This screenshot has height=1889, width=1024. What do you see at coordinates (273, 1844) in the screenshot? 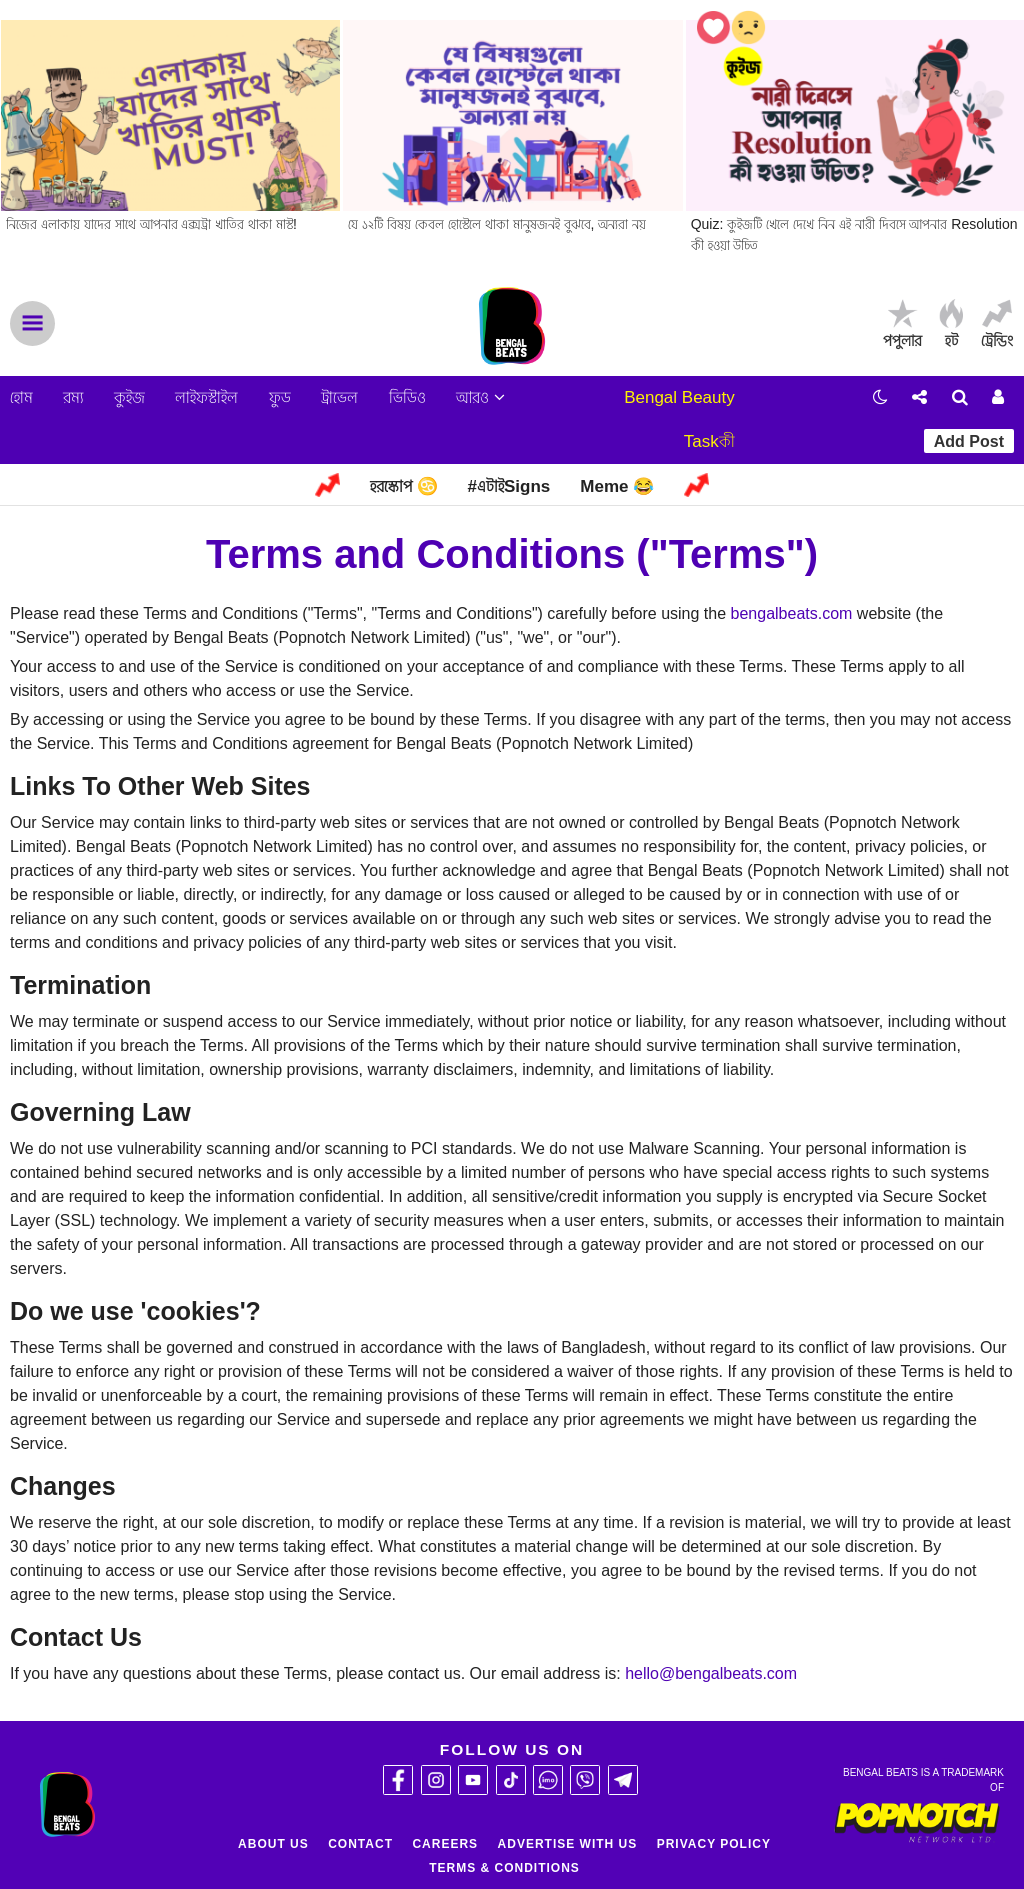
I see `About Us` at bounding box center [273, 1844].